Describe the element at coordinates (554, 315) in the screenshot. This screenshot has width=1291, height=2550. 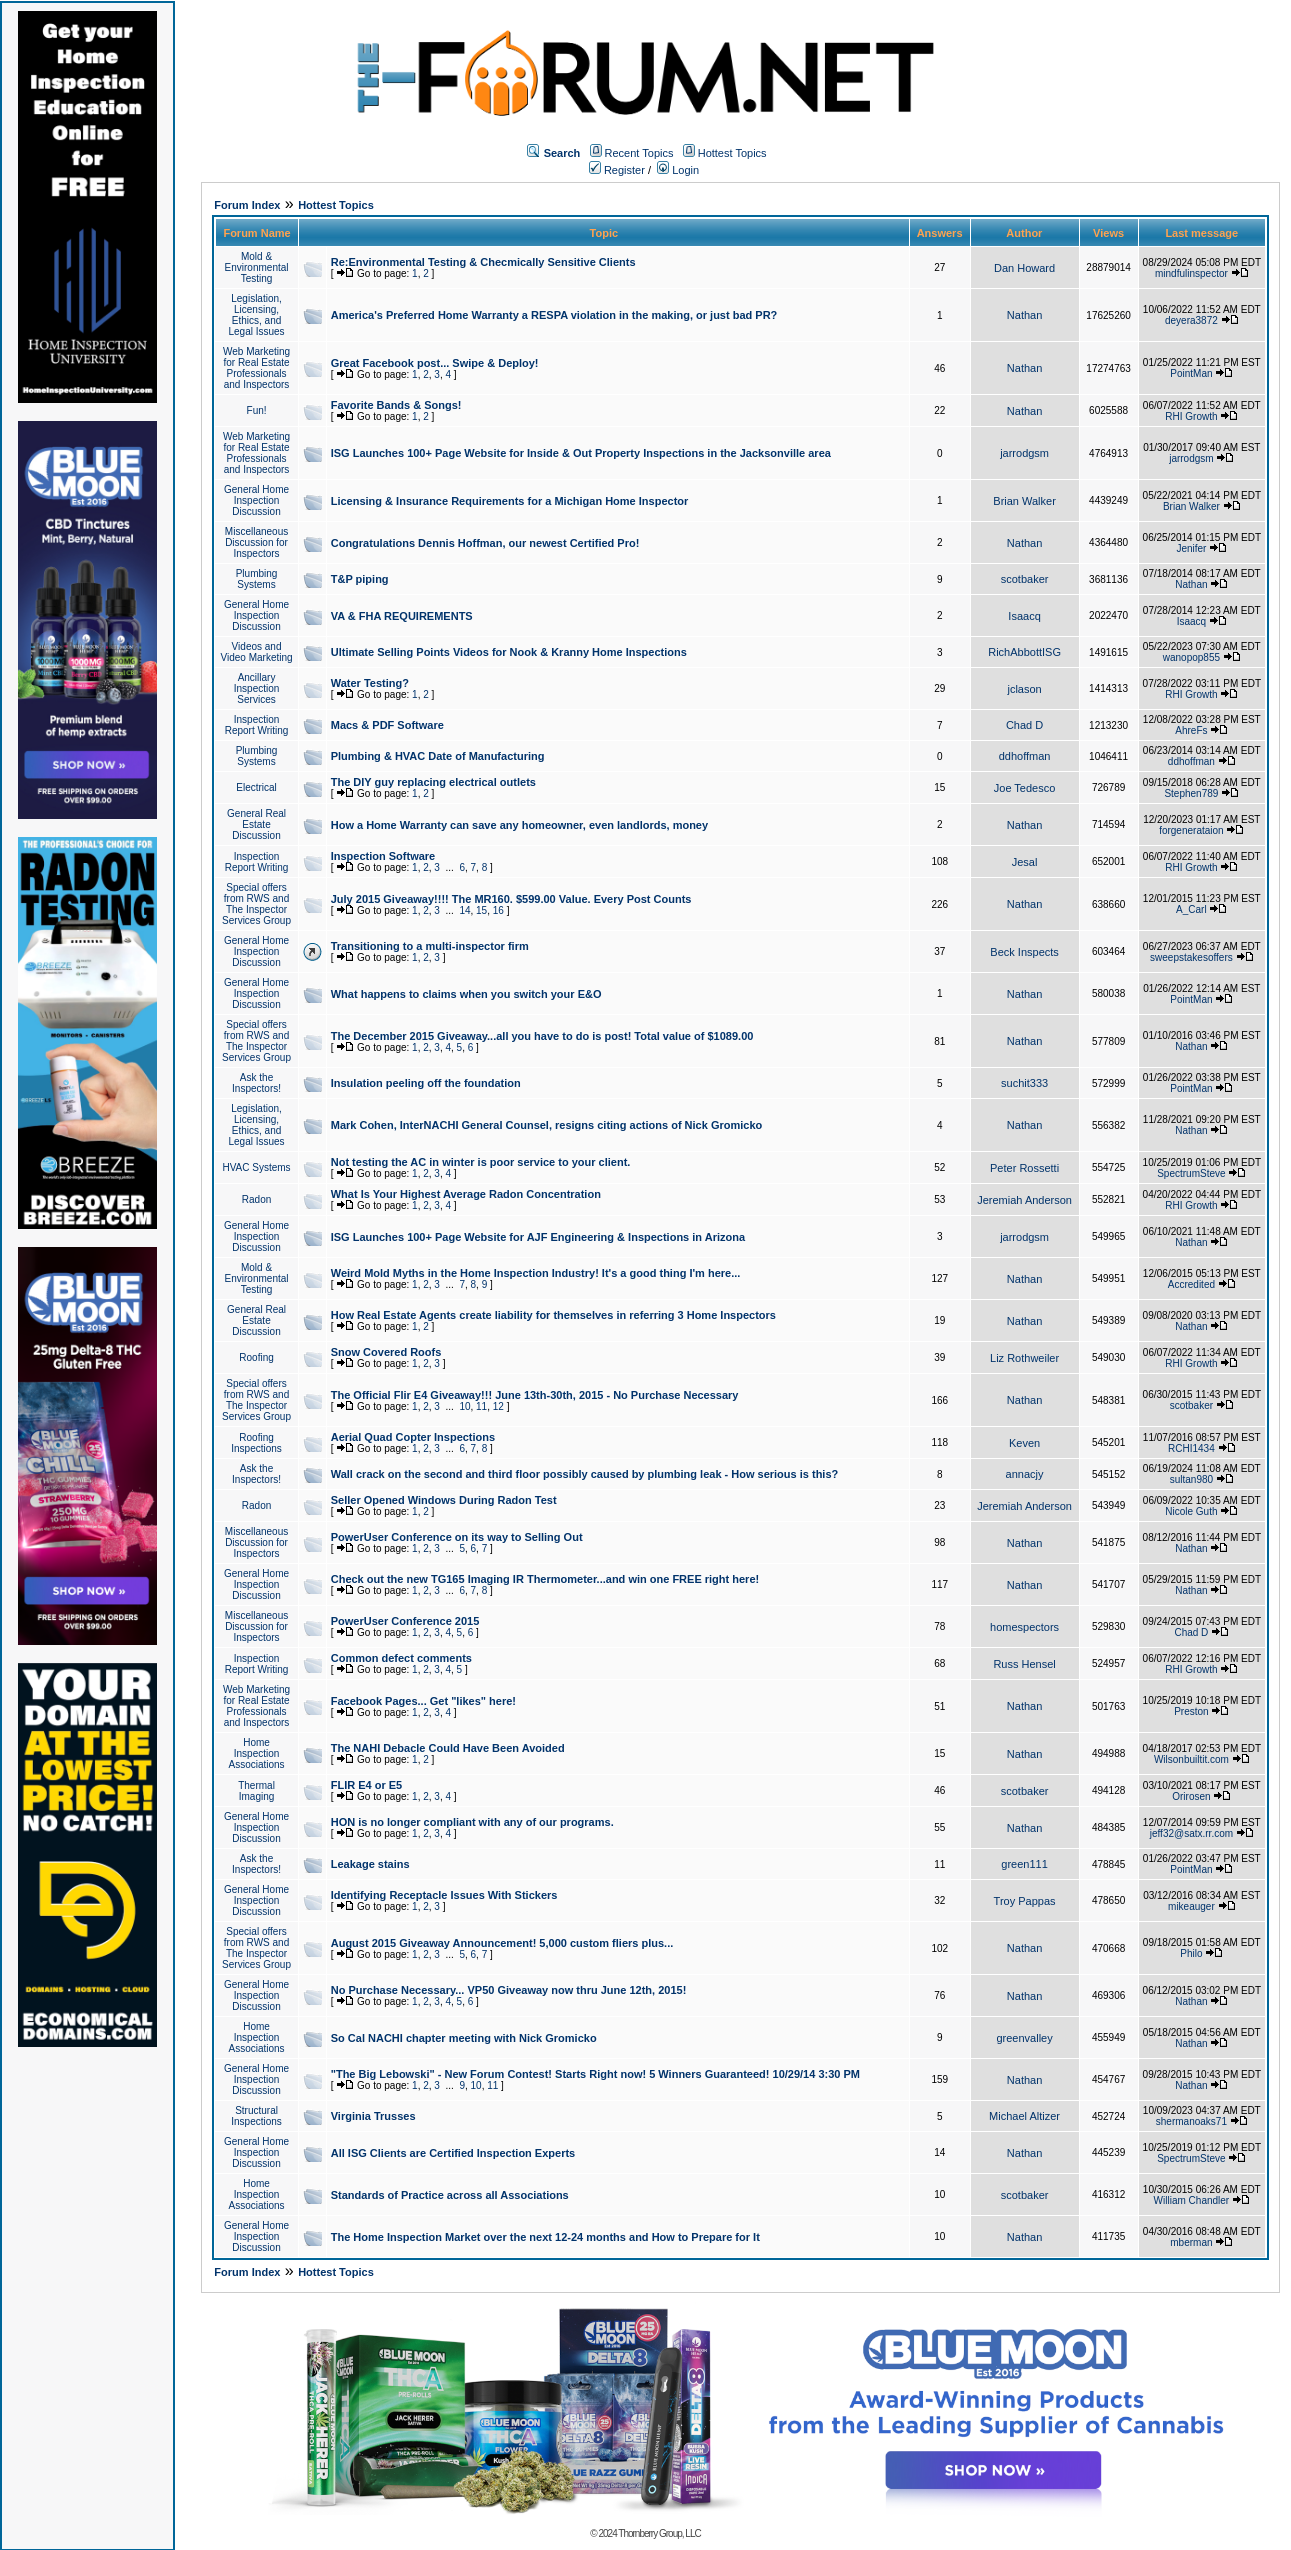
I see `America's Preferred Home Warranty a RESPA violation in the making, or just bad PR?` at that location.